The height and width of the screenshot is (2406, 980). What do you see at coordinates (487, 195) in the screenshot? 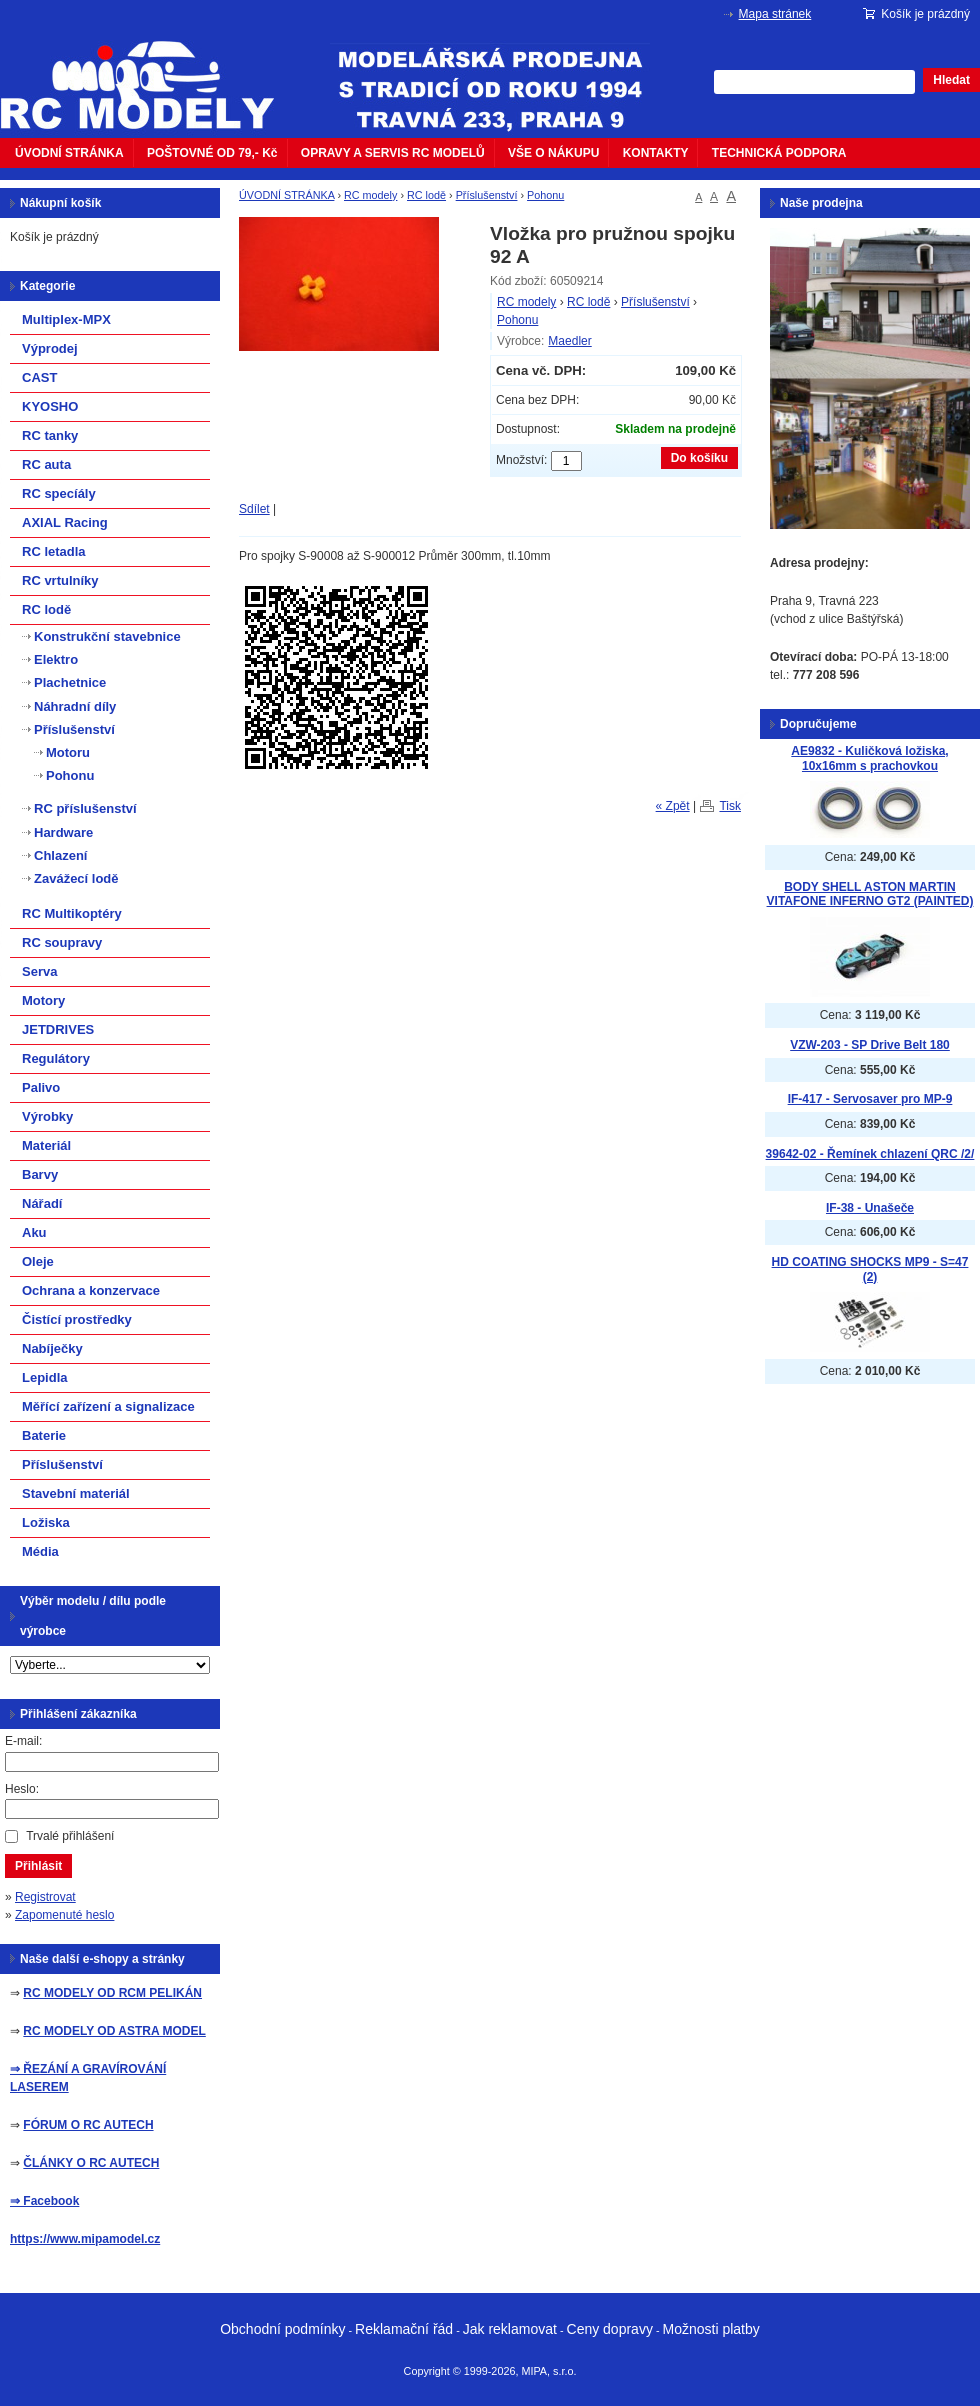
I see `Příslušenství` at bounding box center [487, 195].